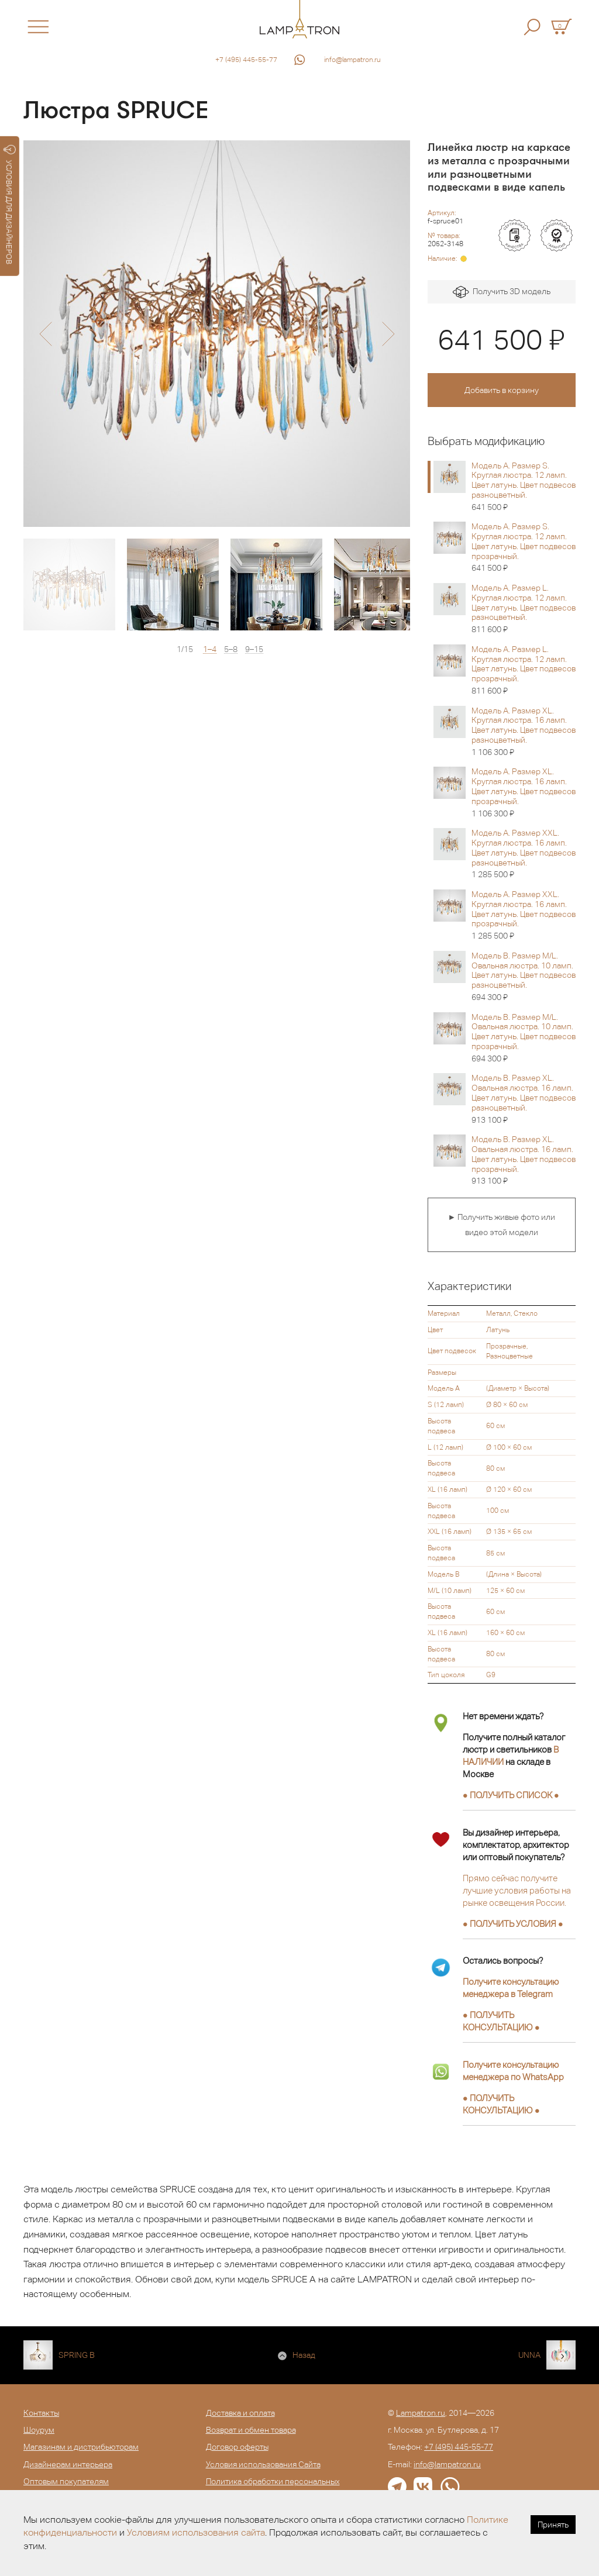 This screenshot has height=2576, width=599. What do you see at coordinates (523, 547) in the screenshot?
I see `Модель A. Размер S. Круглая люстра. 12 ламп. Цвет латунь. Цвет подвесов прозрачный.` at bounding box center [523, 547].